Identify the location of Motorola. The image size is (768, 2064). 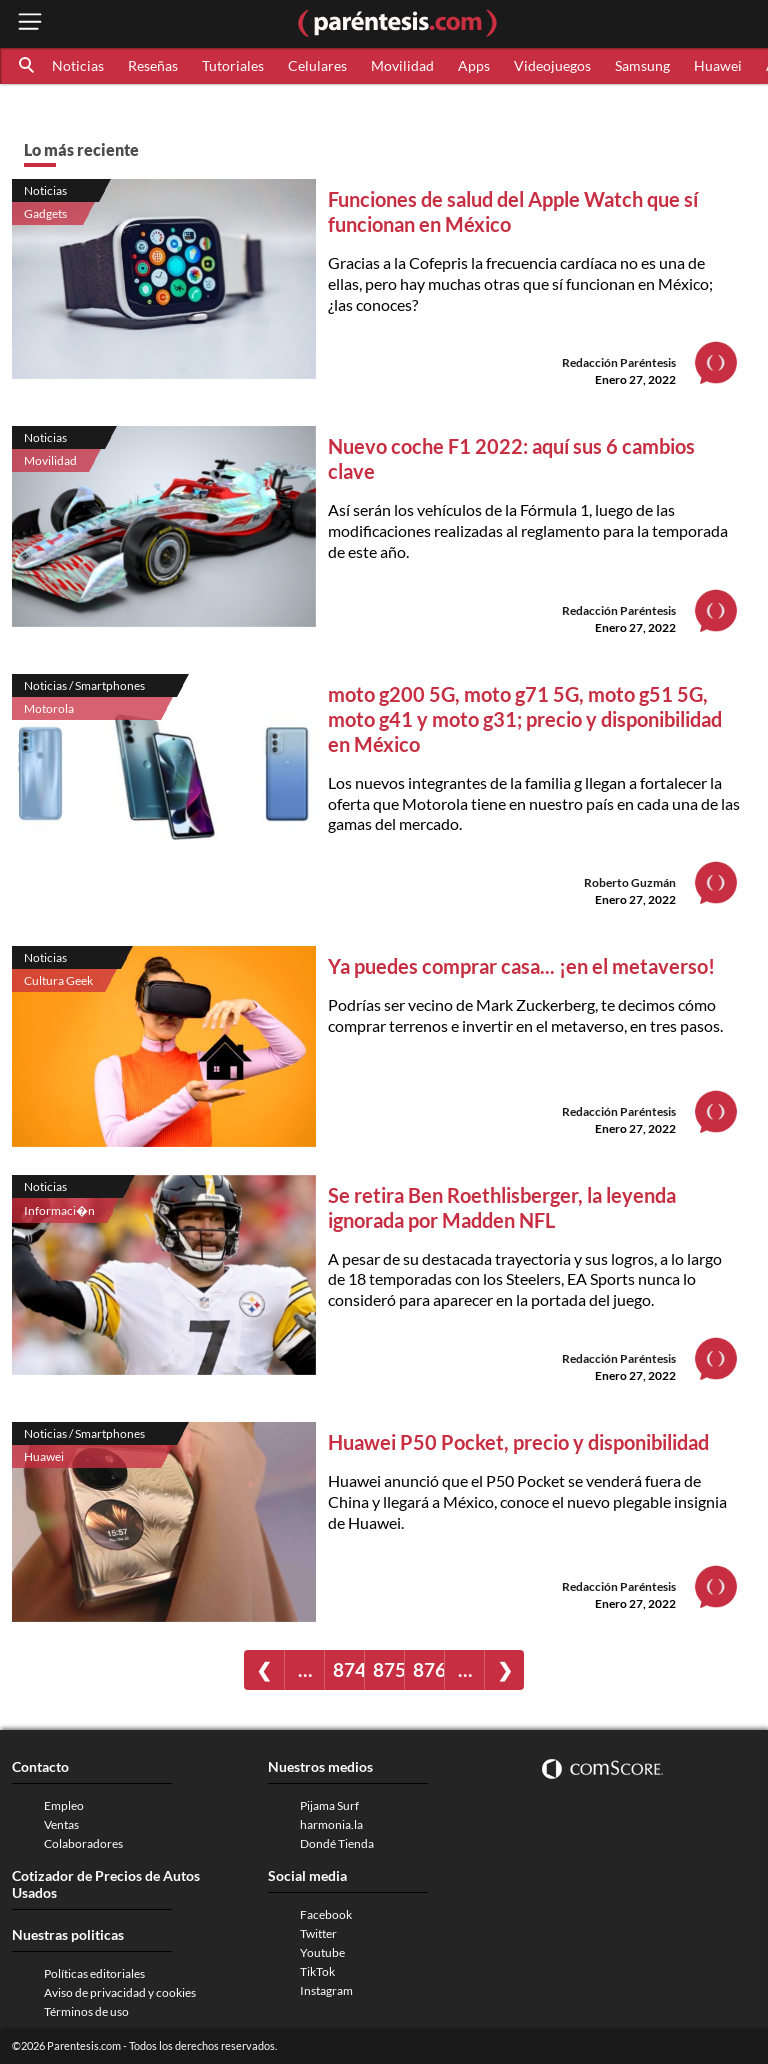
(49, 708).